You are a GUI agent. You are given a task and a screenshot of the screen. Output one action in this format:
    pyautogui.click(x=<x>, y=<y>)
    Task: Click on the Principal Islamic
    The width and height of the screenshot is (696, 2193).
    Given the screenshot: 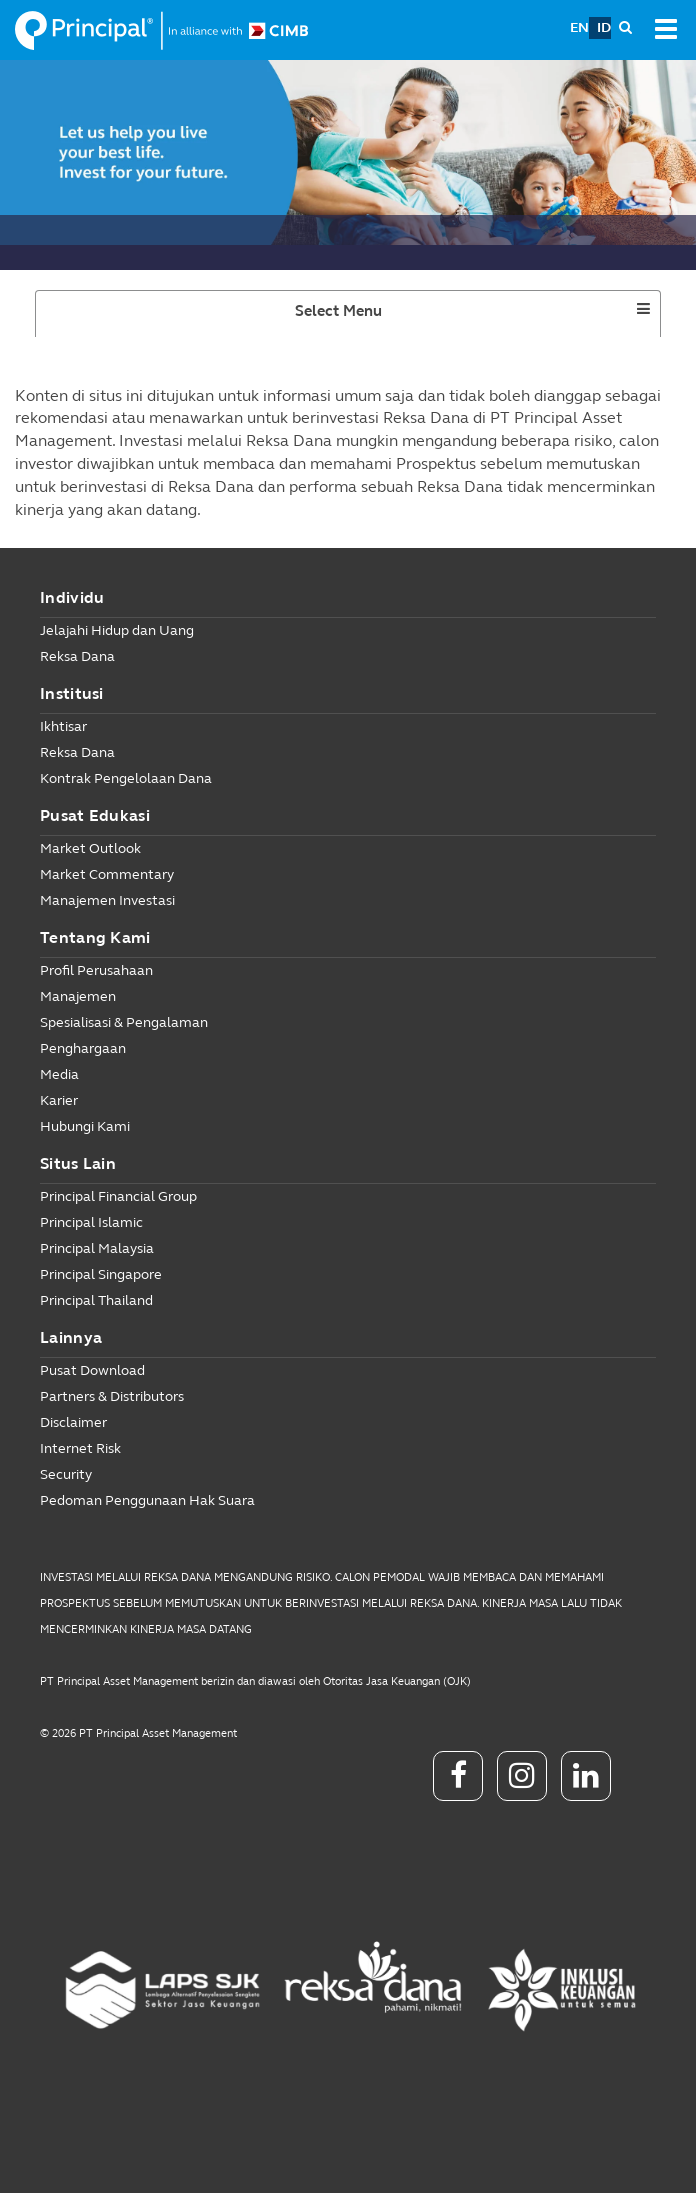 What is the action you would take?
    pyautogui.click(x=91, y=1222)
    